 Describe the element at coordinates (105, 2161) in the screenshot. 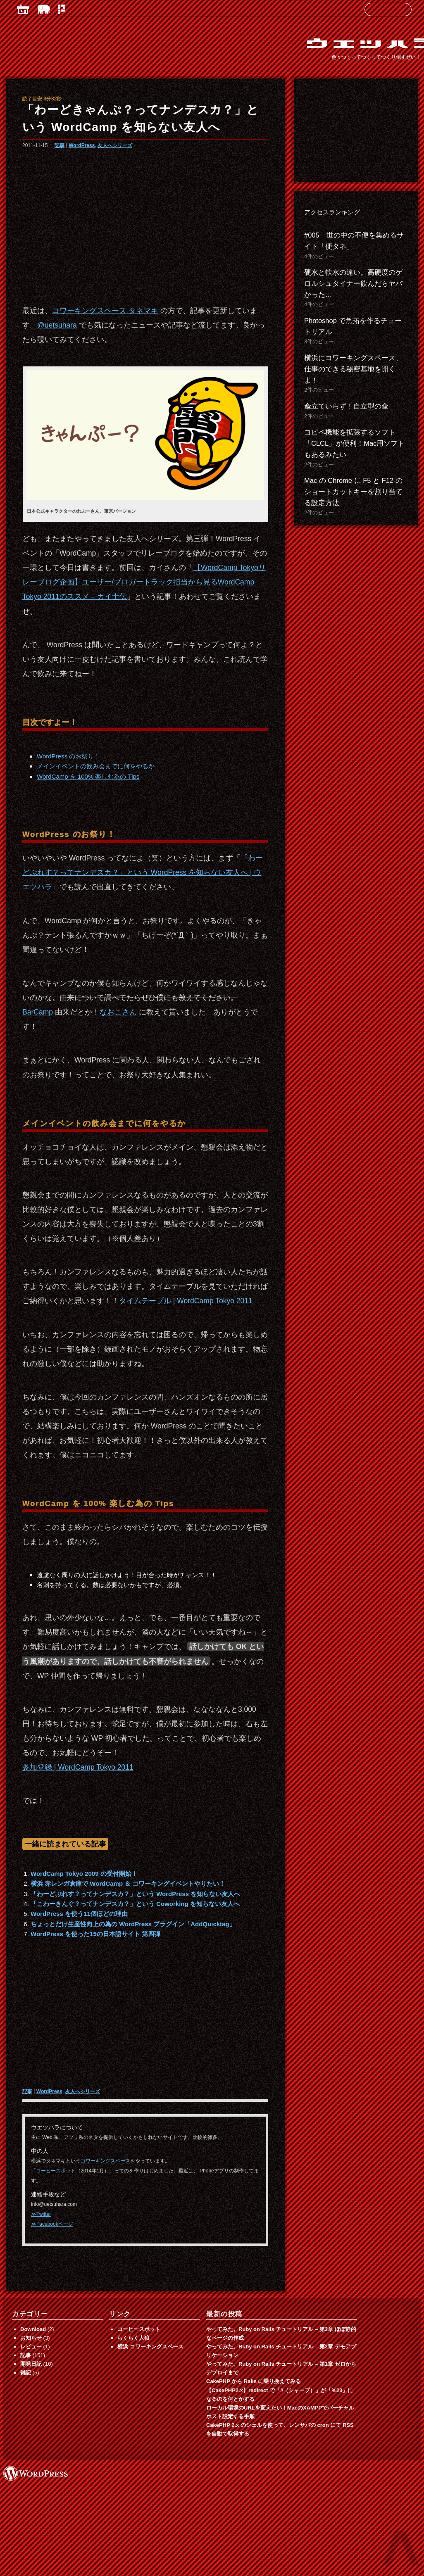

I see `コワーキングスペース` at that location.